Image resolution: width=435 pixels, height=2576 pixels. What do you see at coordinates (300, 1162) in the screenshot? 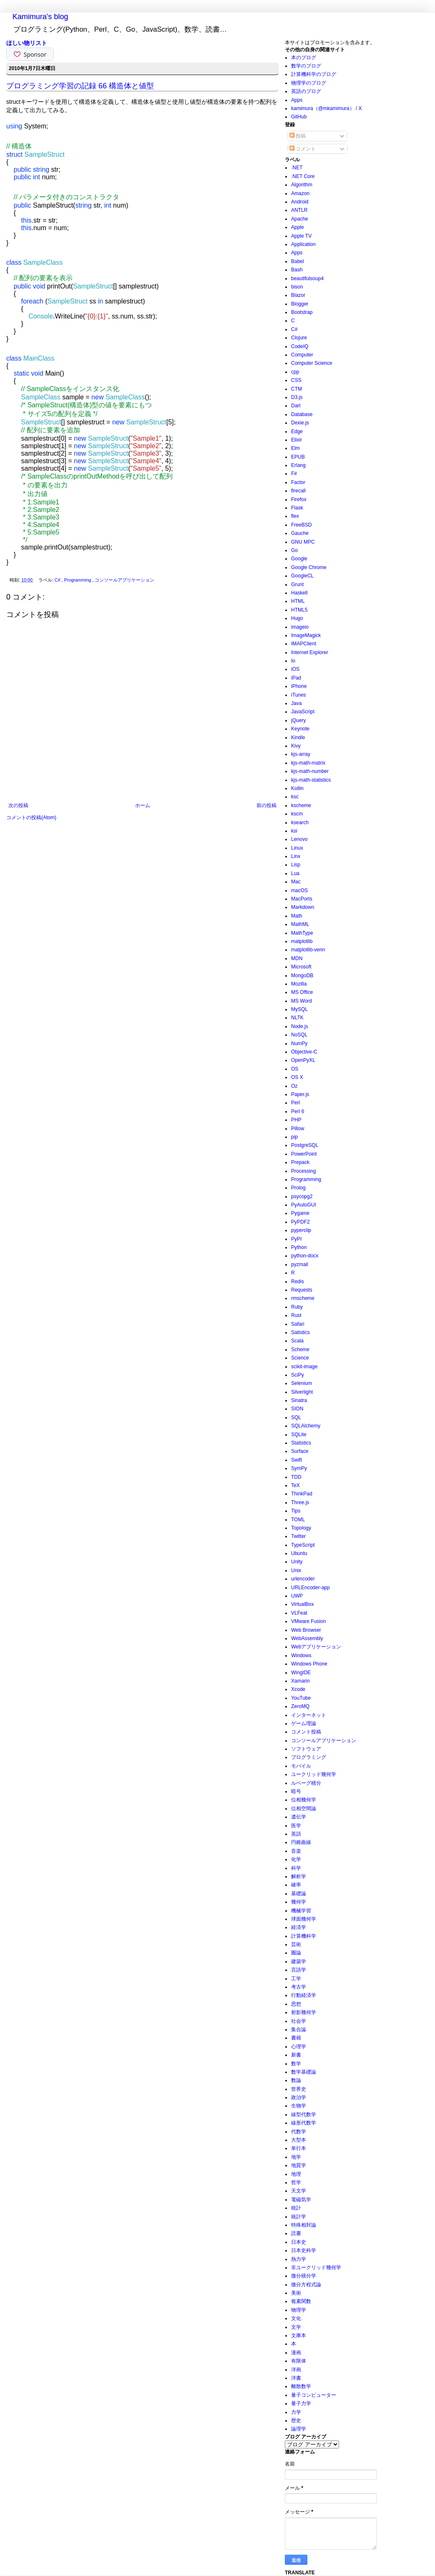
I see `Prepack` at bounding box center [300, 1162].